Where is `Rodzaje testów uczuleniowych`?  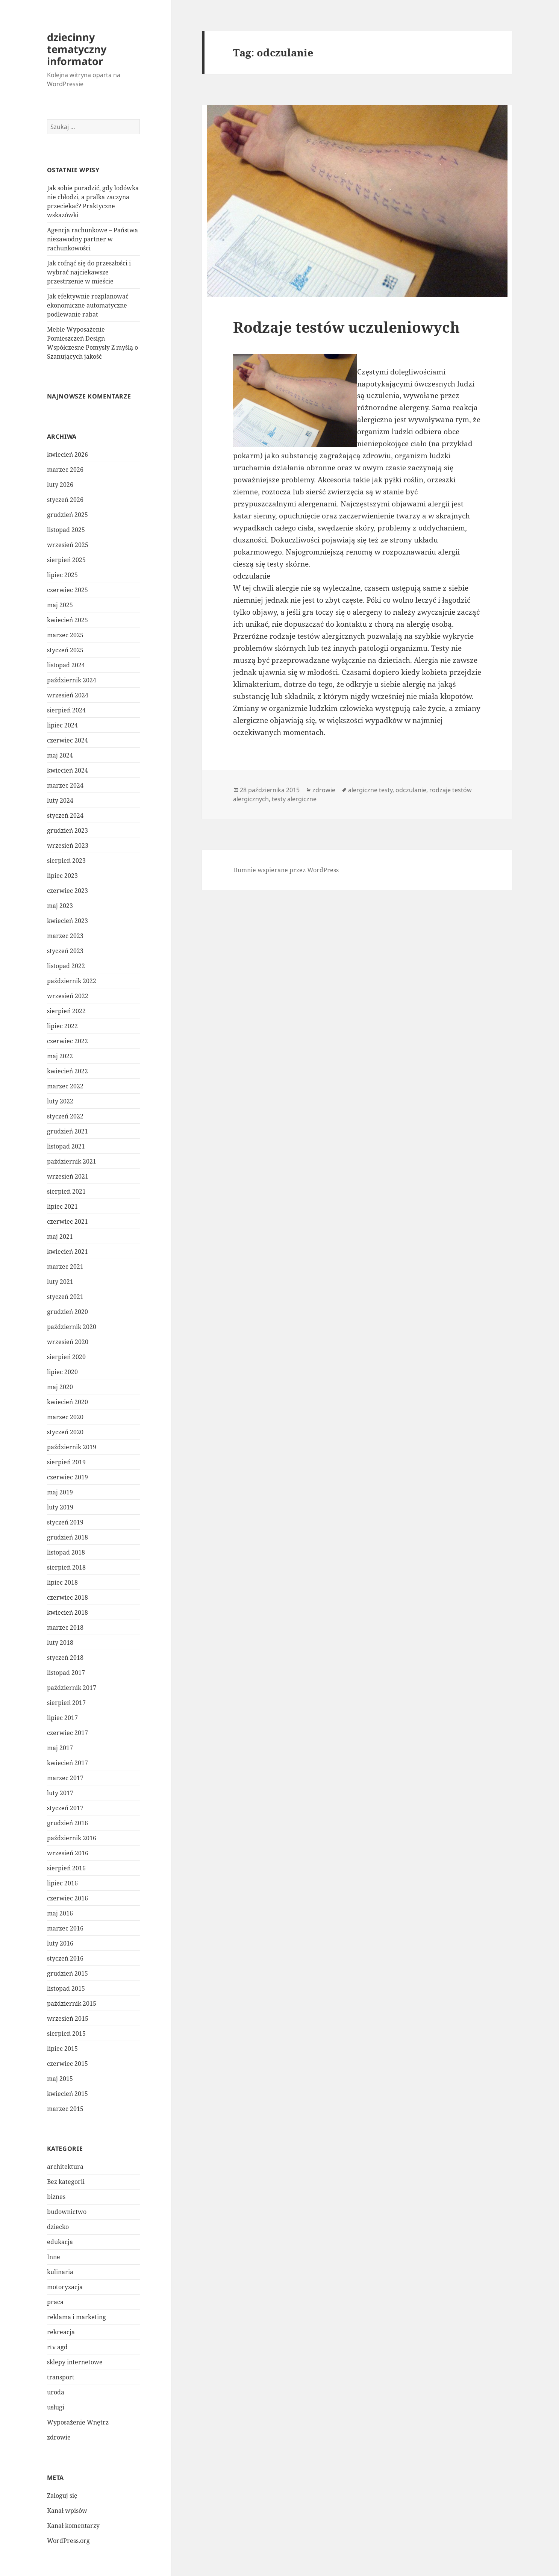
Rodzaje testów uczuleniowych is located at coordinates (346, 327).